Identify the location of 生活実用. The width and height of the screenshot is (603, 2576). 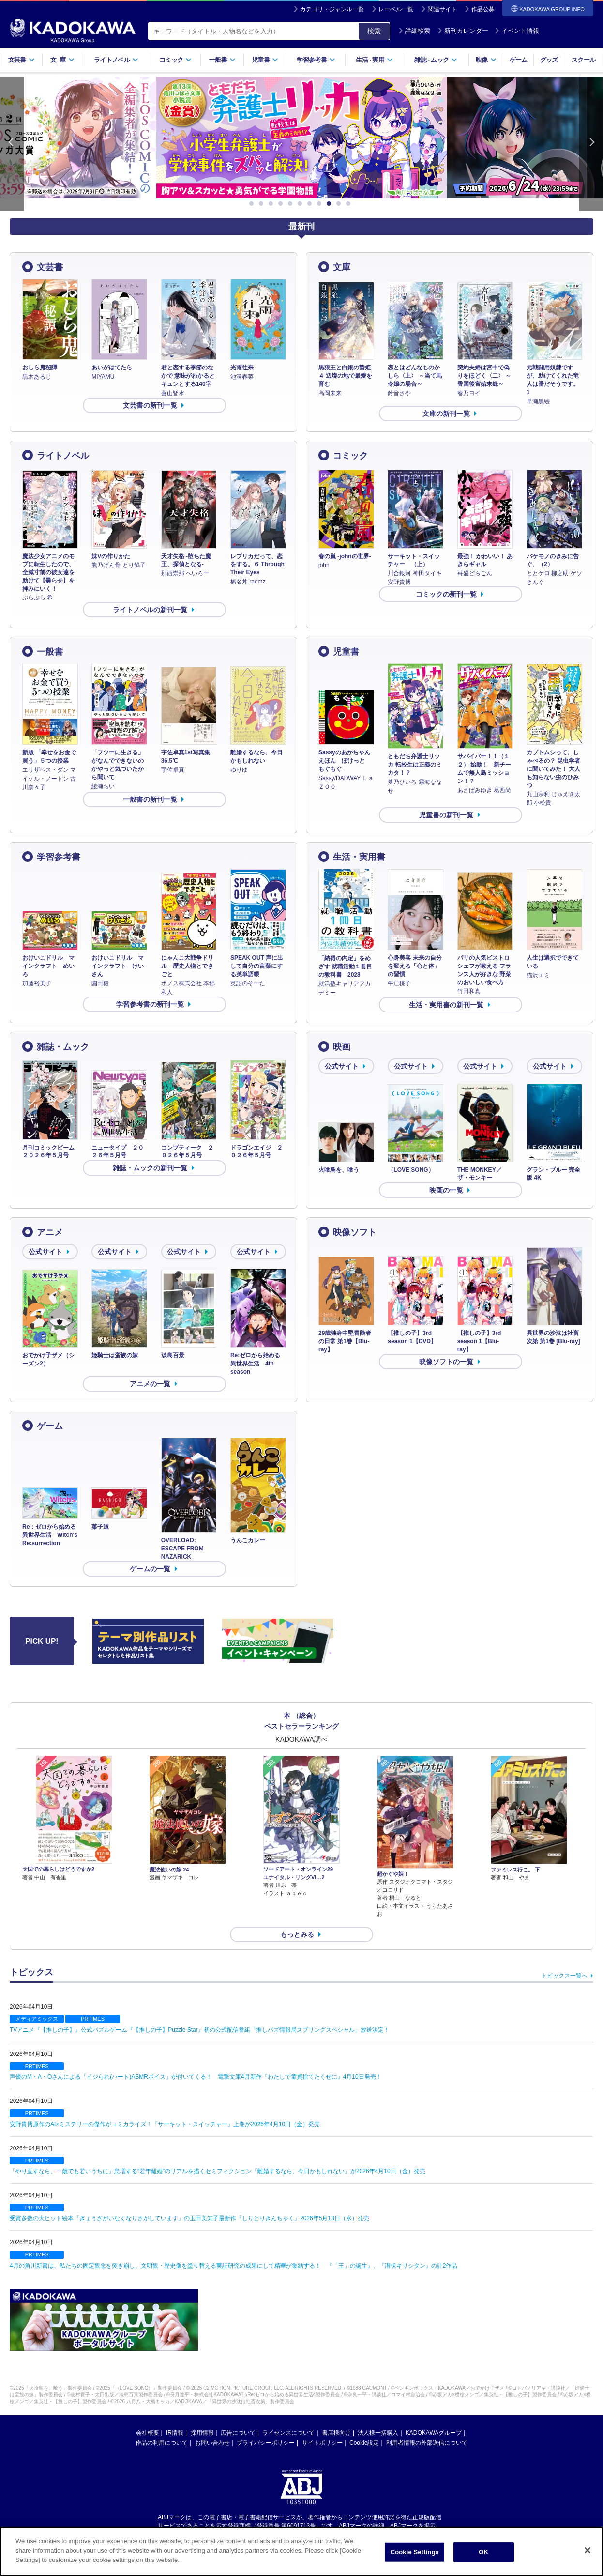
(374, 59).